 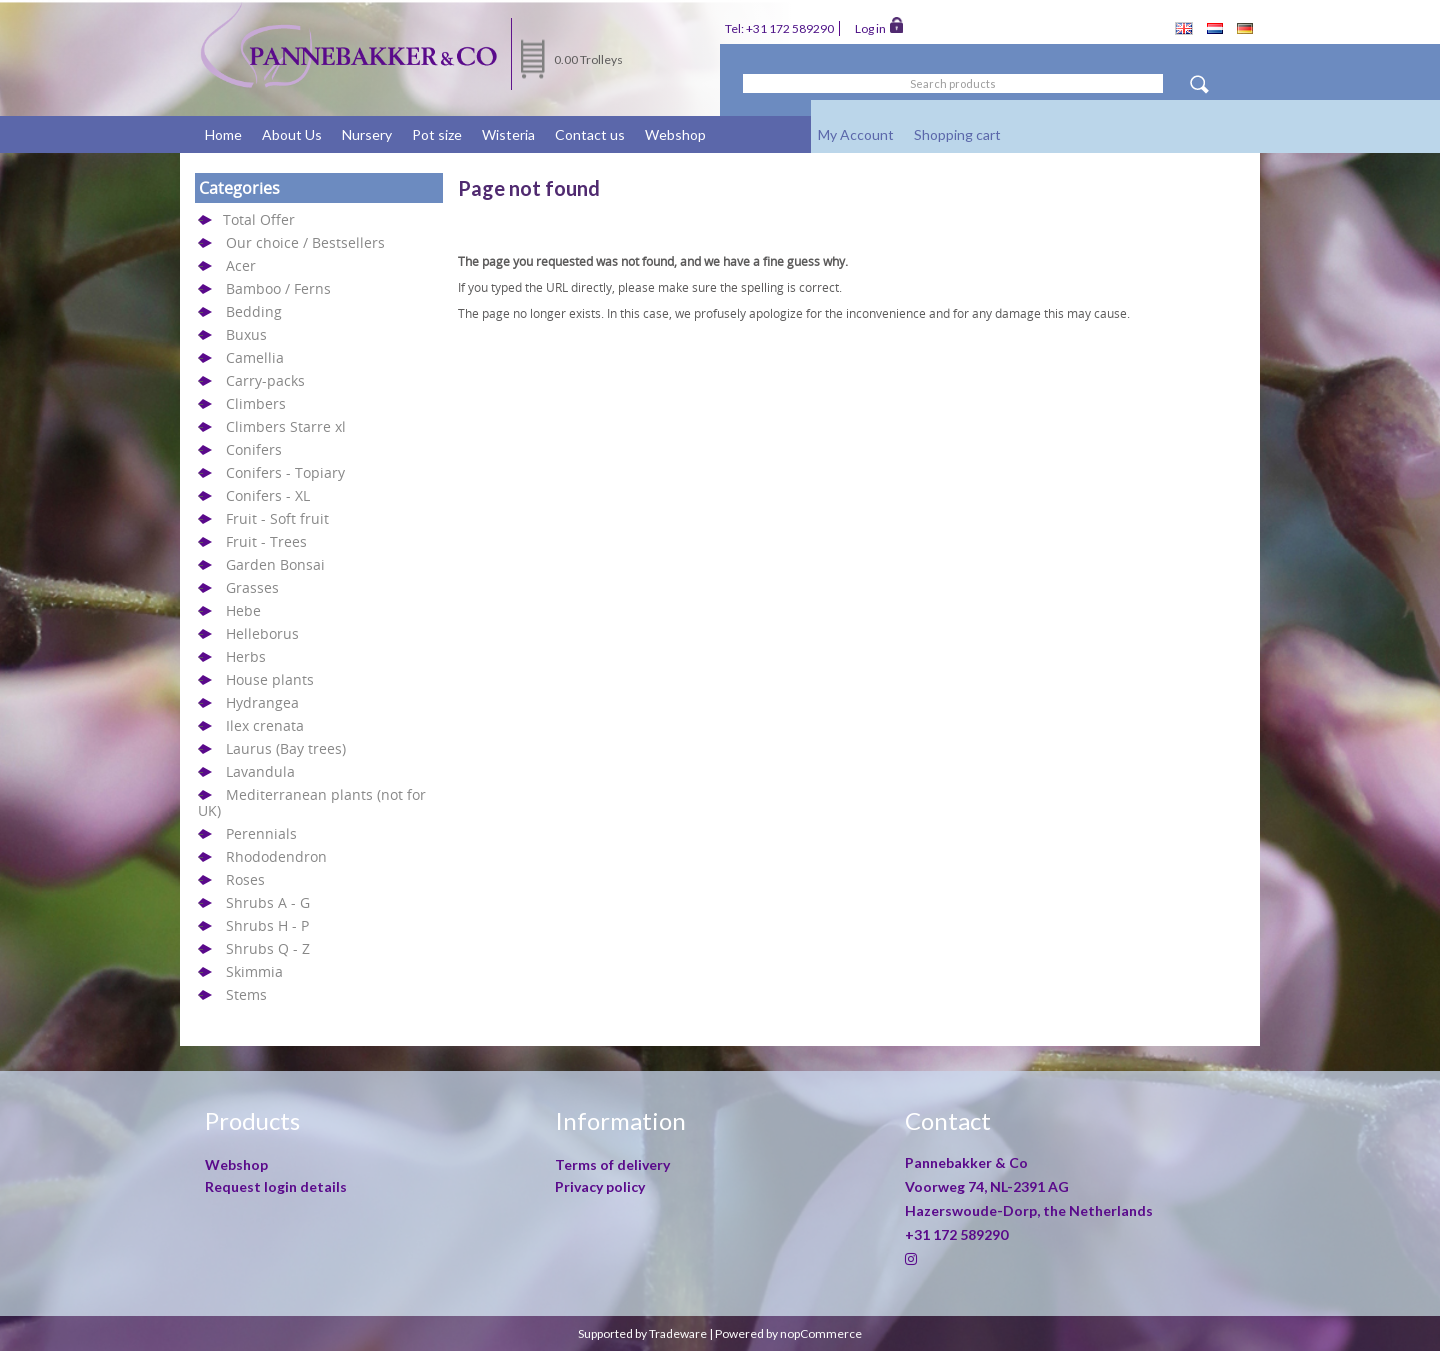 I want to click on Privacy policy, so click(x=600, y=1186).